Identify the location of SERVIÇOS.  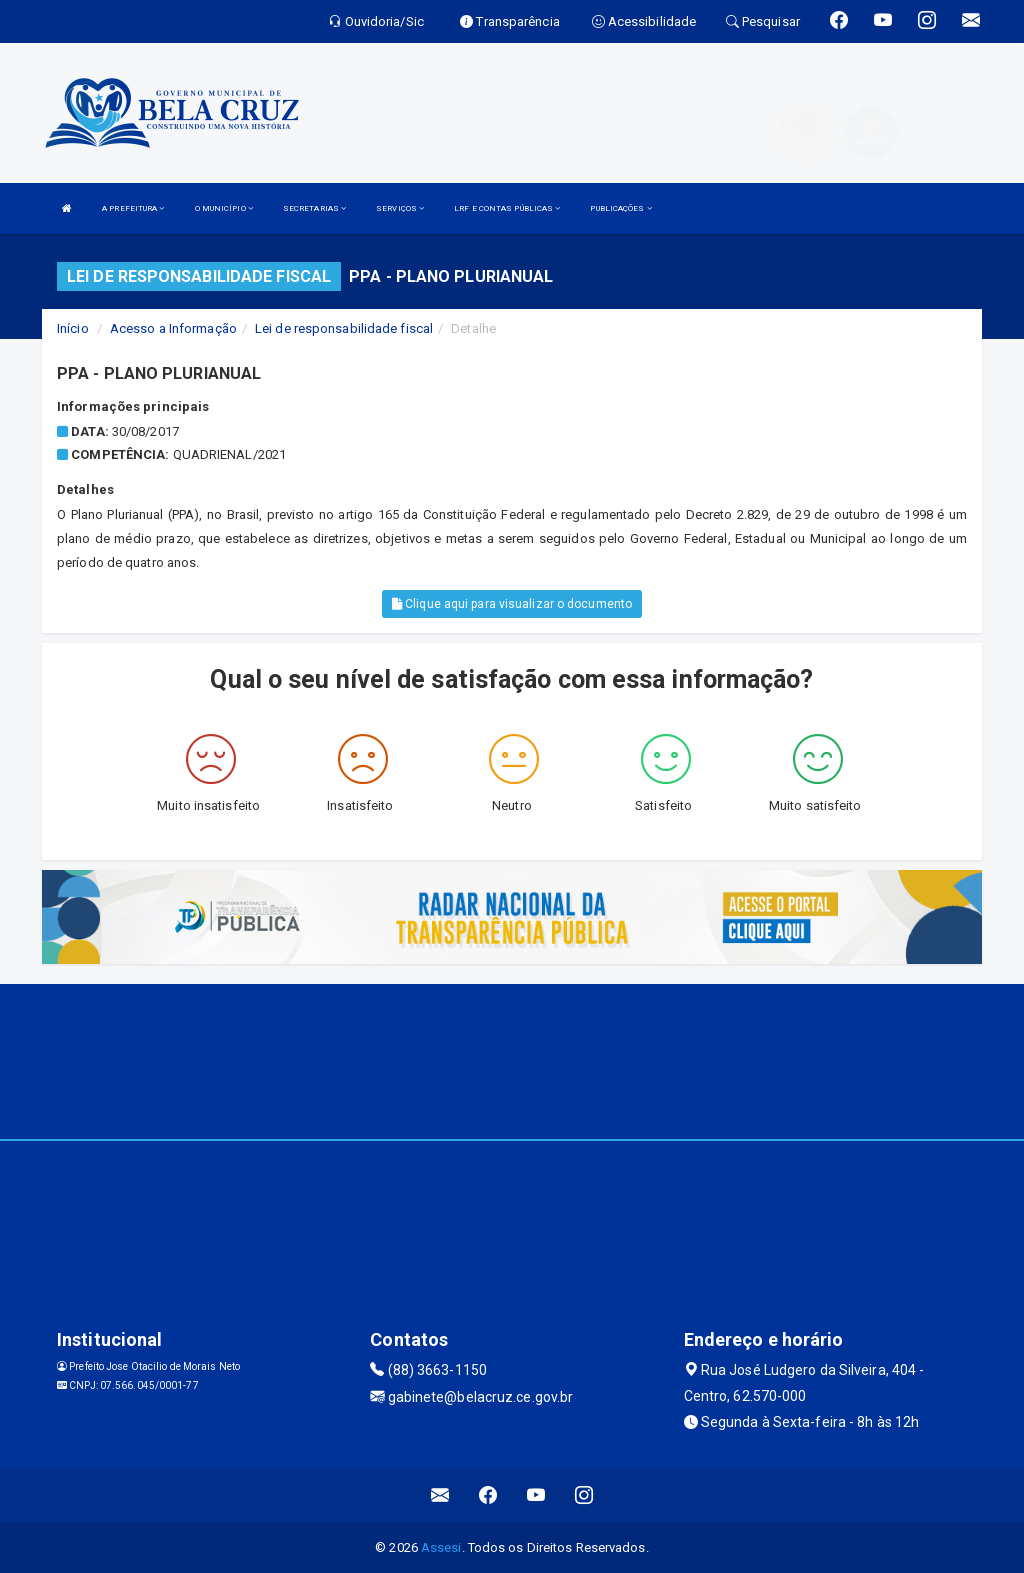
(400, 208).